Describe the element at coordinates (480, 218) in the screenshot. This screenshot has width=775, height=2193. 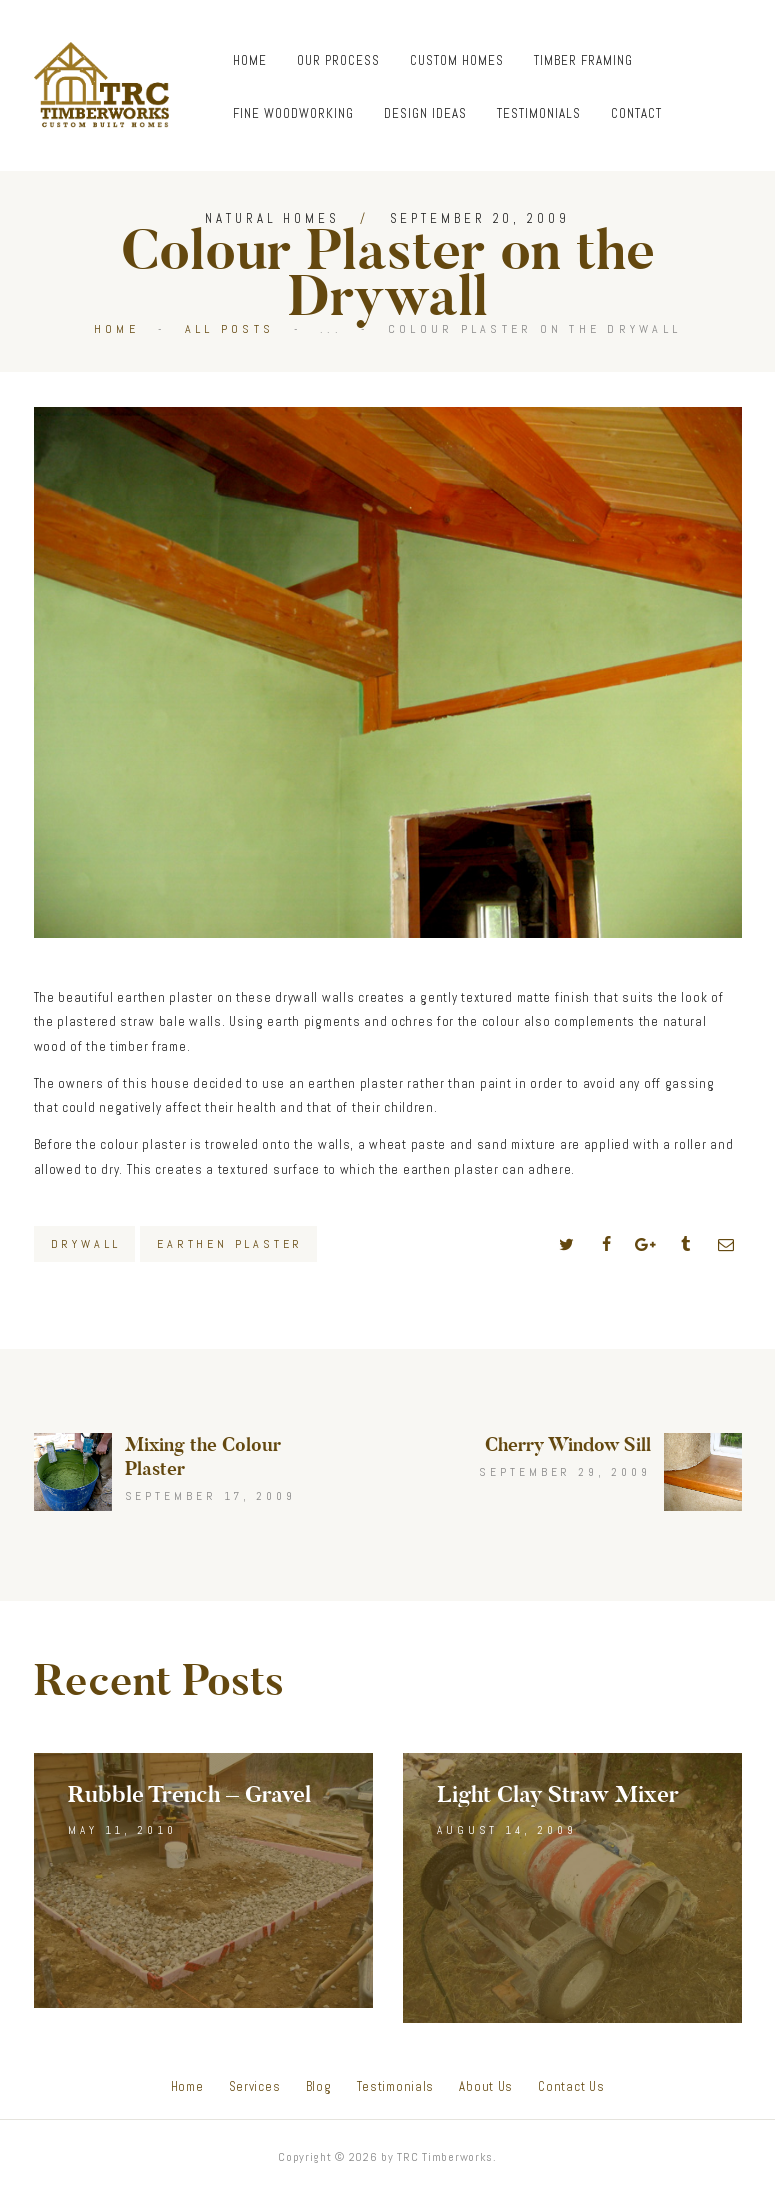
I see `September 20, 2009` at that location.